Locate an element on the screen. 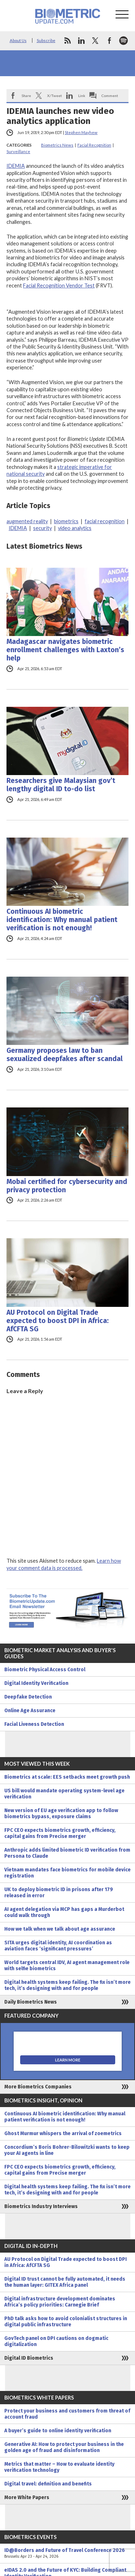 Image resolution: width=135 pixels, height=2576 pixels. ID@Borders and Future of Travel Conference 2026 is located at coordinates (67, 2553).